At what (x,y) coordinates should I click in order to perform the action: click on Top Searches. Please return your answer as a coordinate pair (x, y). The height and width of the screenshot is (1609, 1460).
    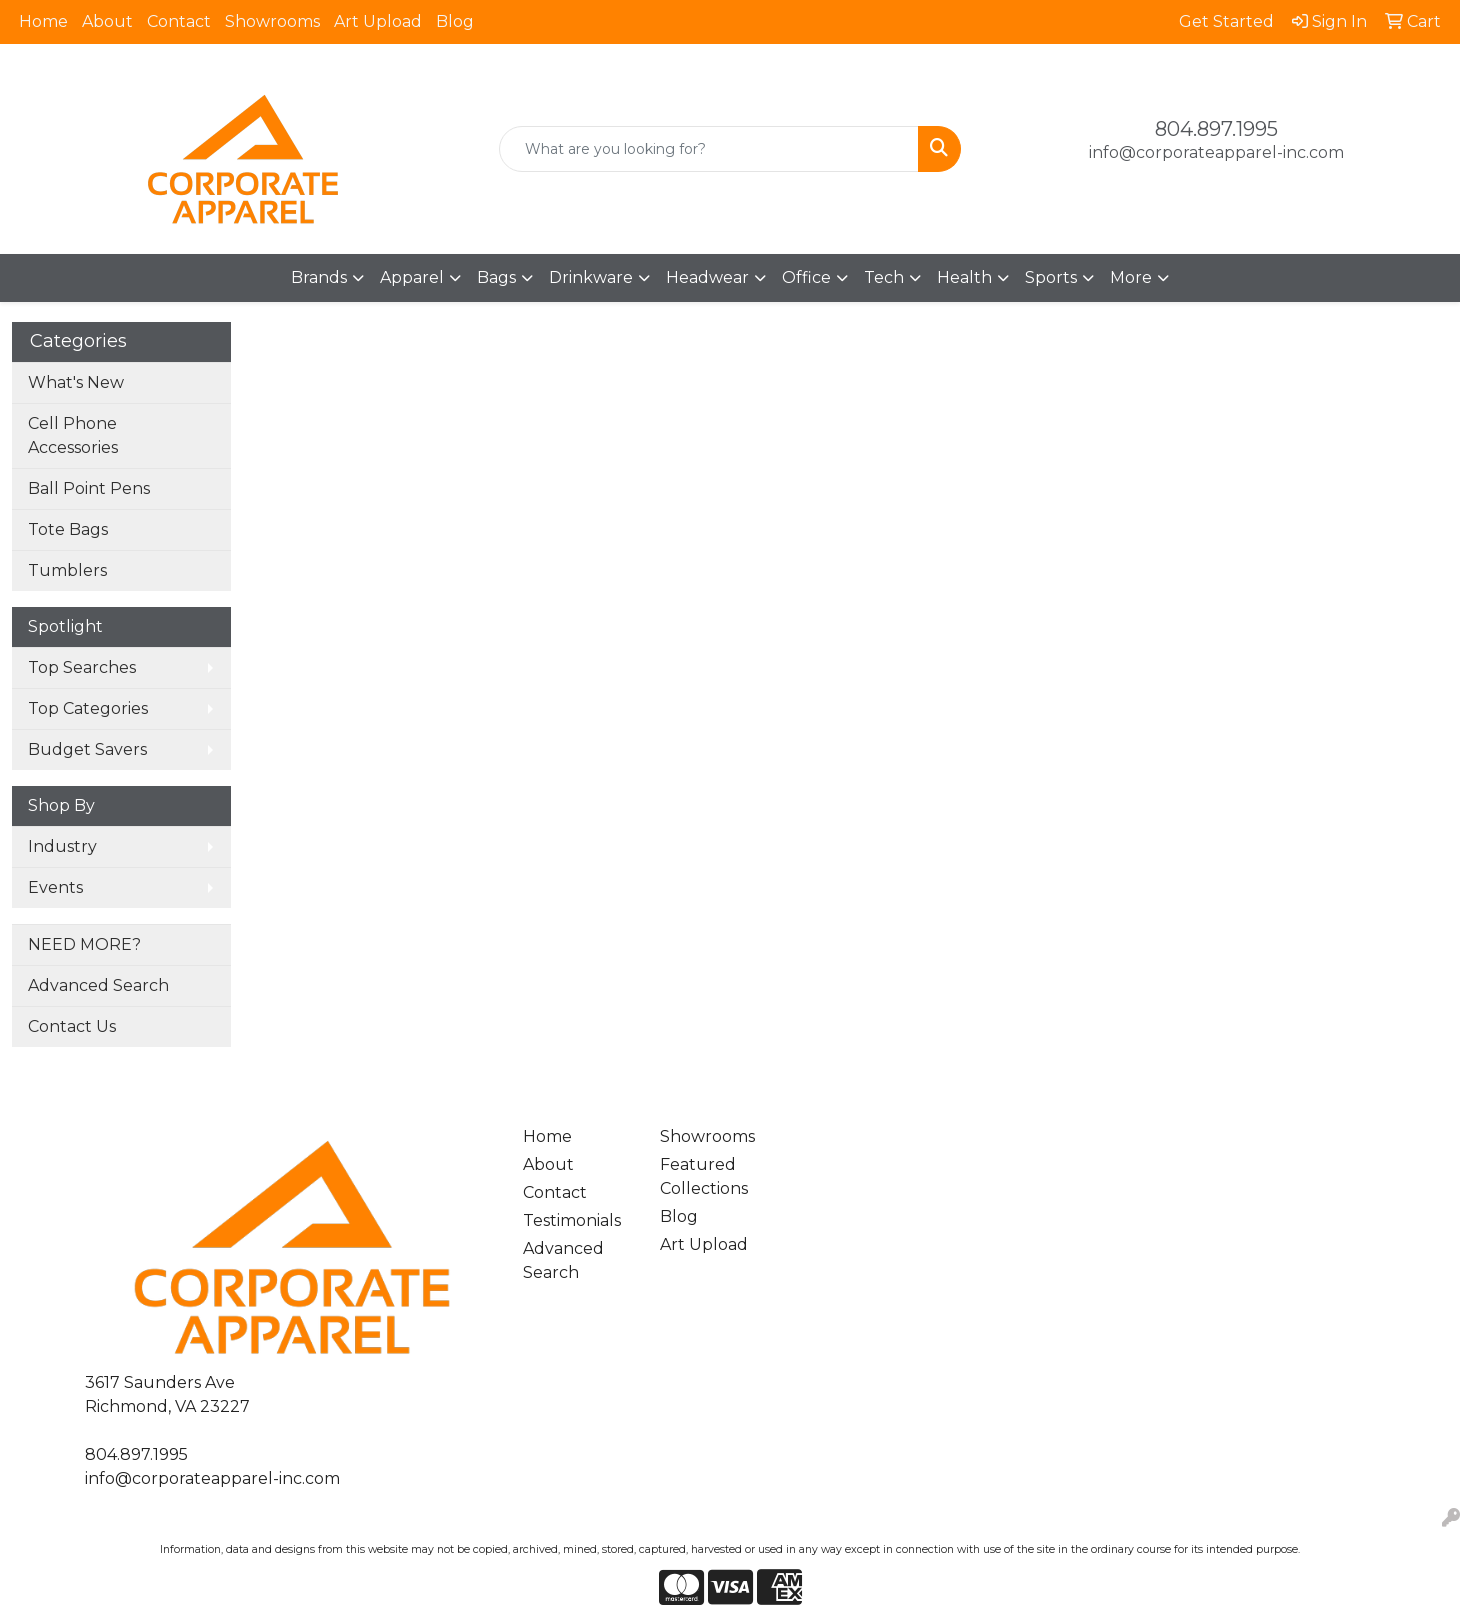
    Looking at the image, I should click on (82, 667).